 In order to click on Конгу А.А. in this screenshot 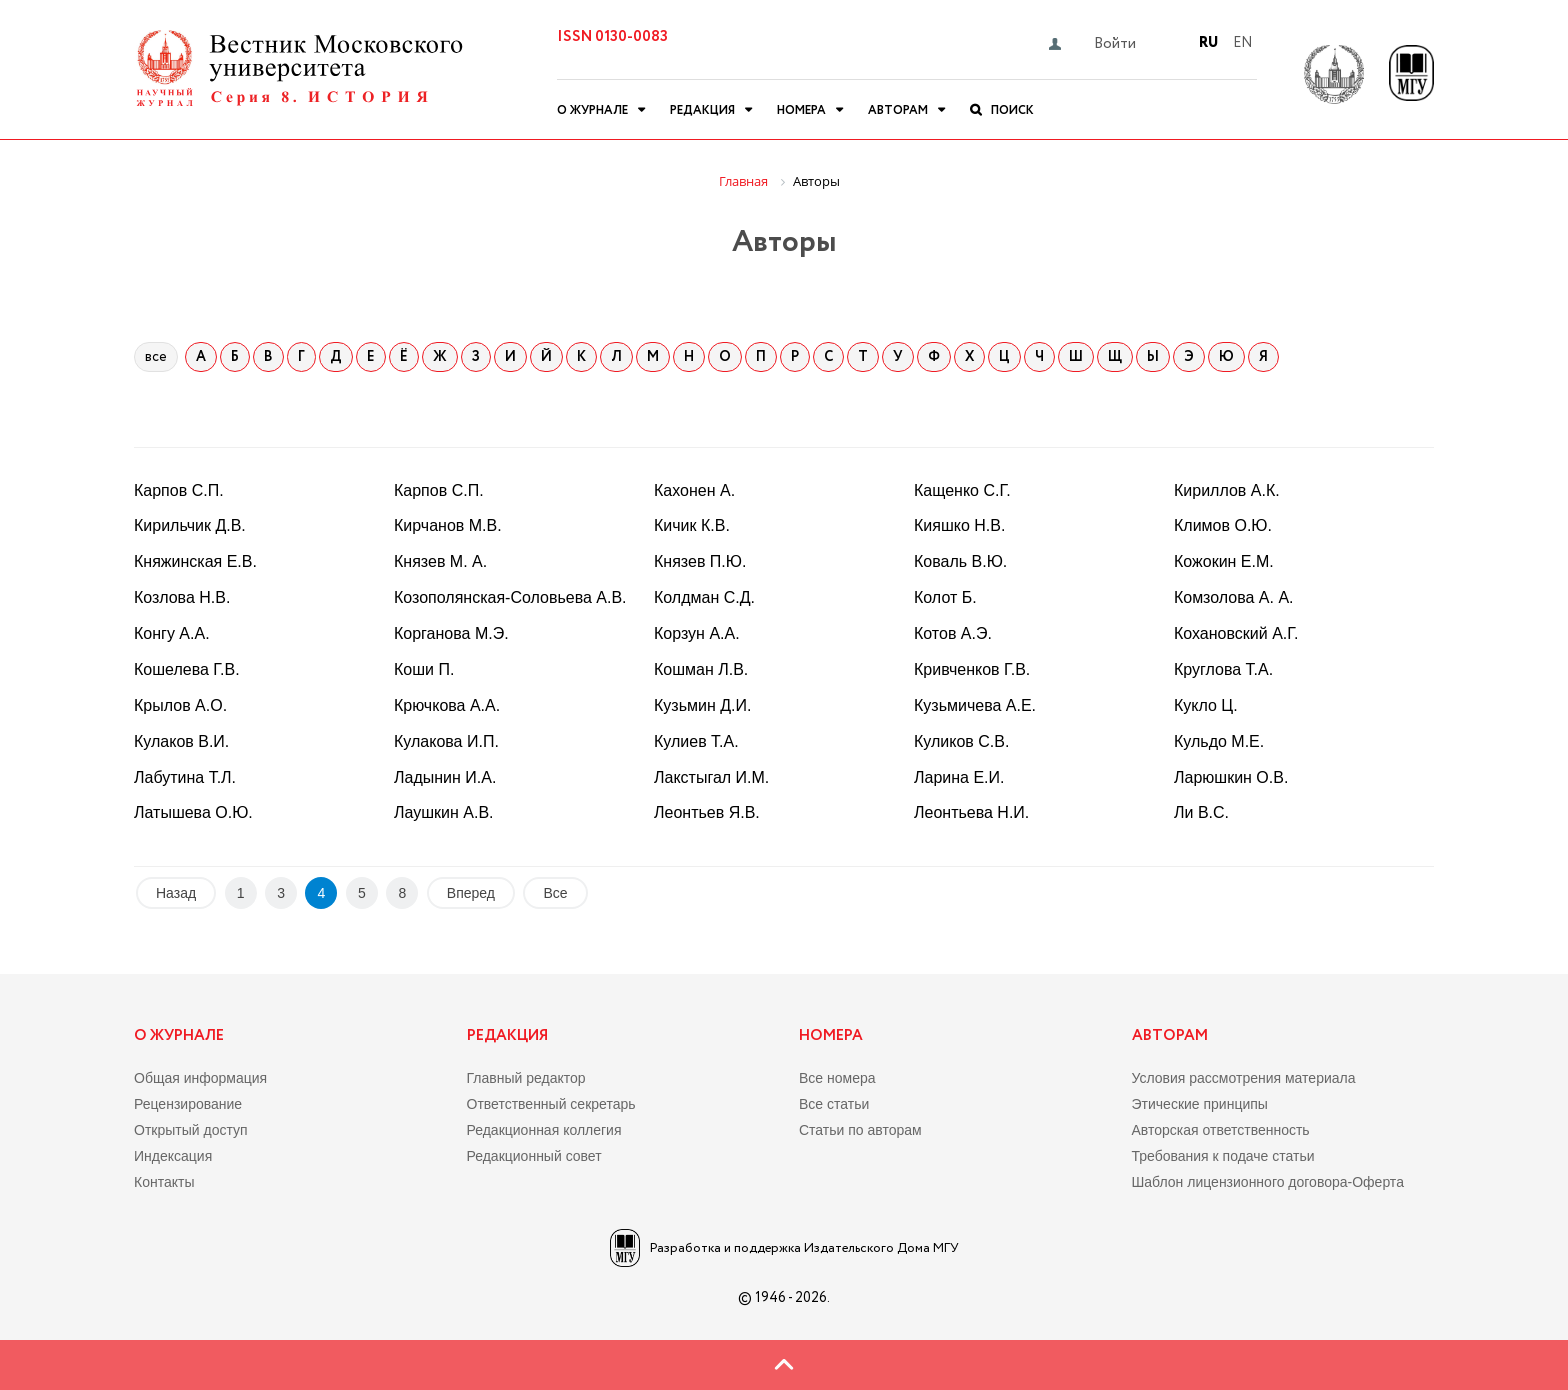, I will do `click(172, 633)`.